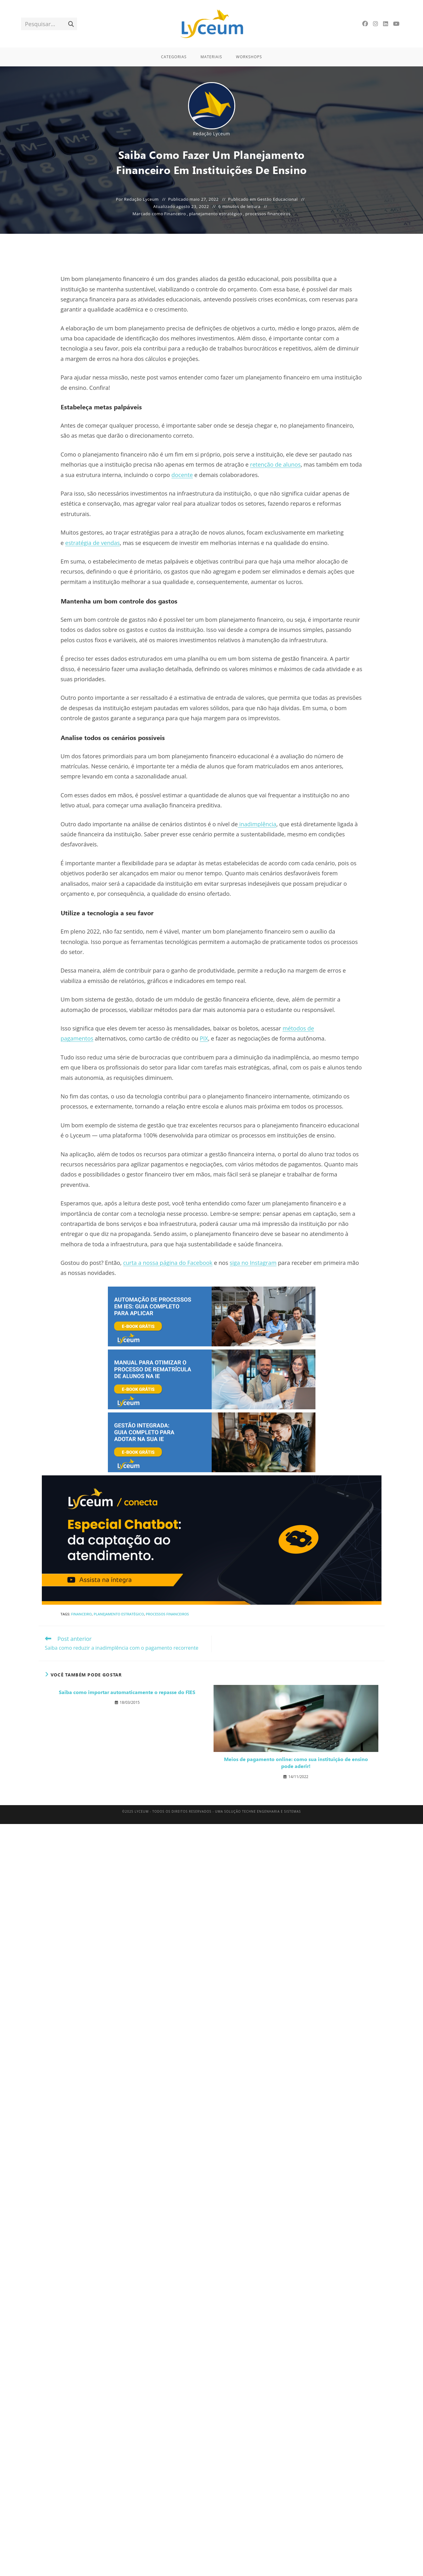  I want to click on Gestão Educacional, so click(277, 199).